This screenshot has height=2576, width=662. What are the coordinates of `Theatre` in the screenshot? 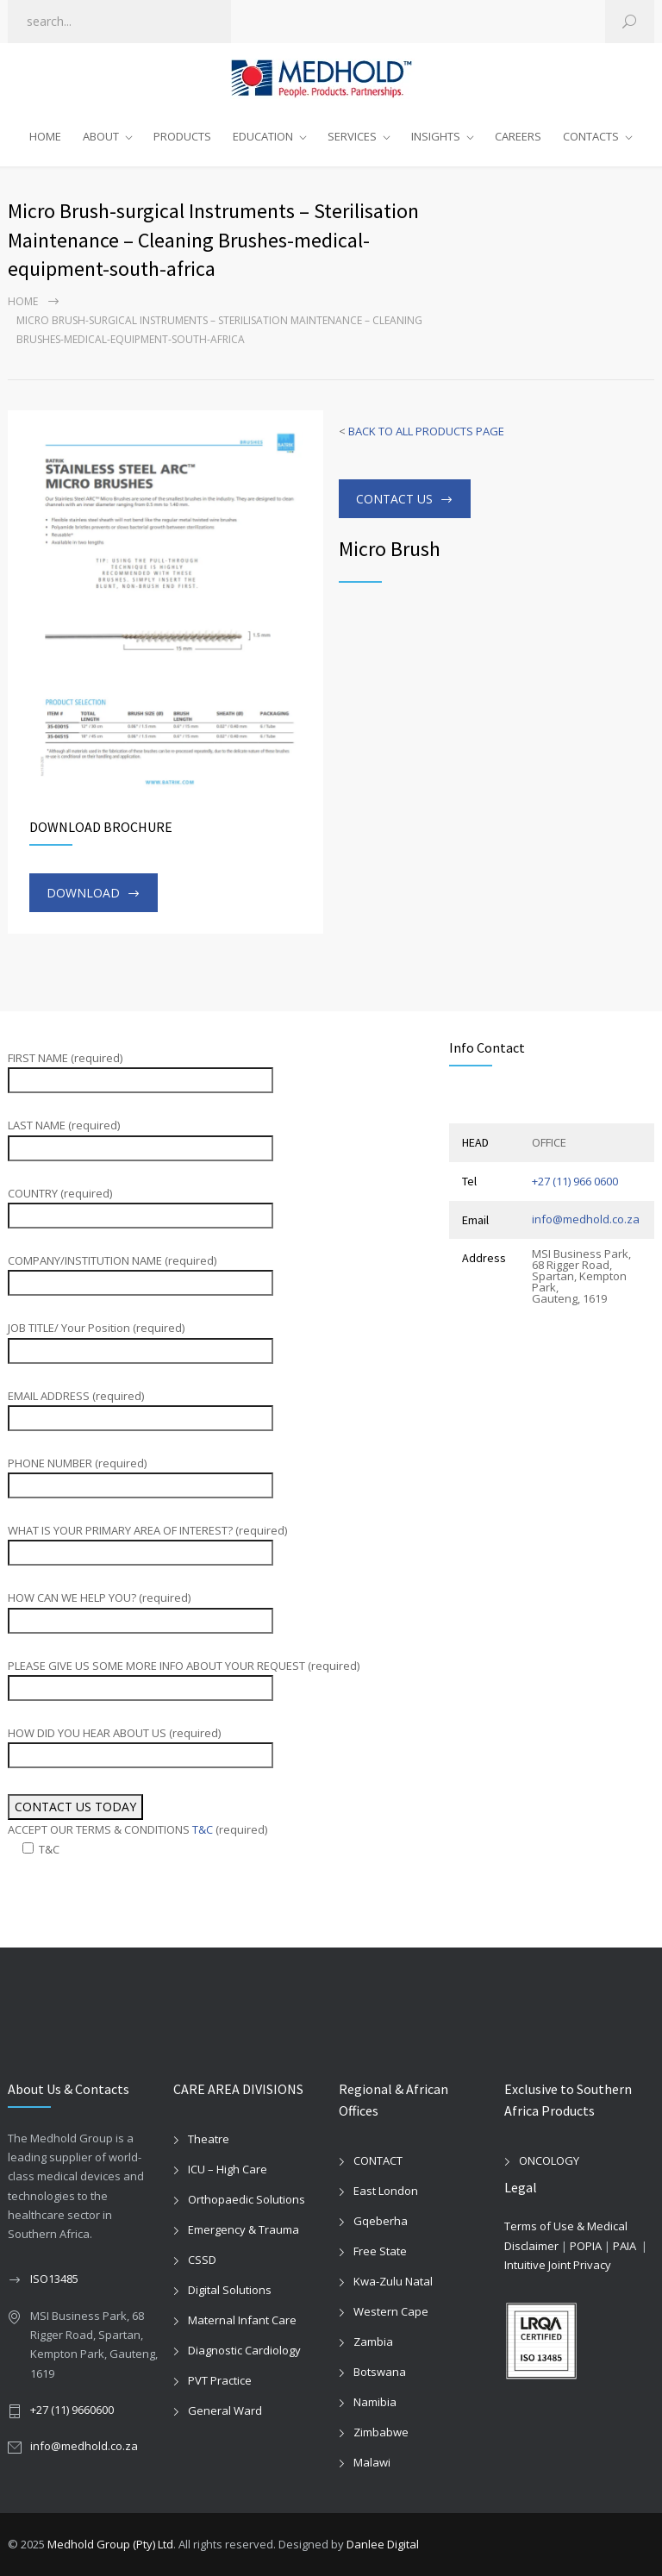 It's located at (208, 2139).